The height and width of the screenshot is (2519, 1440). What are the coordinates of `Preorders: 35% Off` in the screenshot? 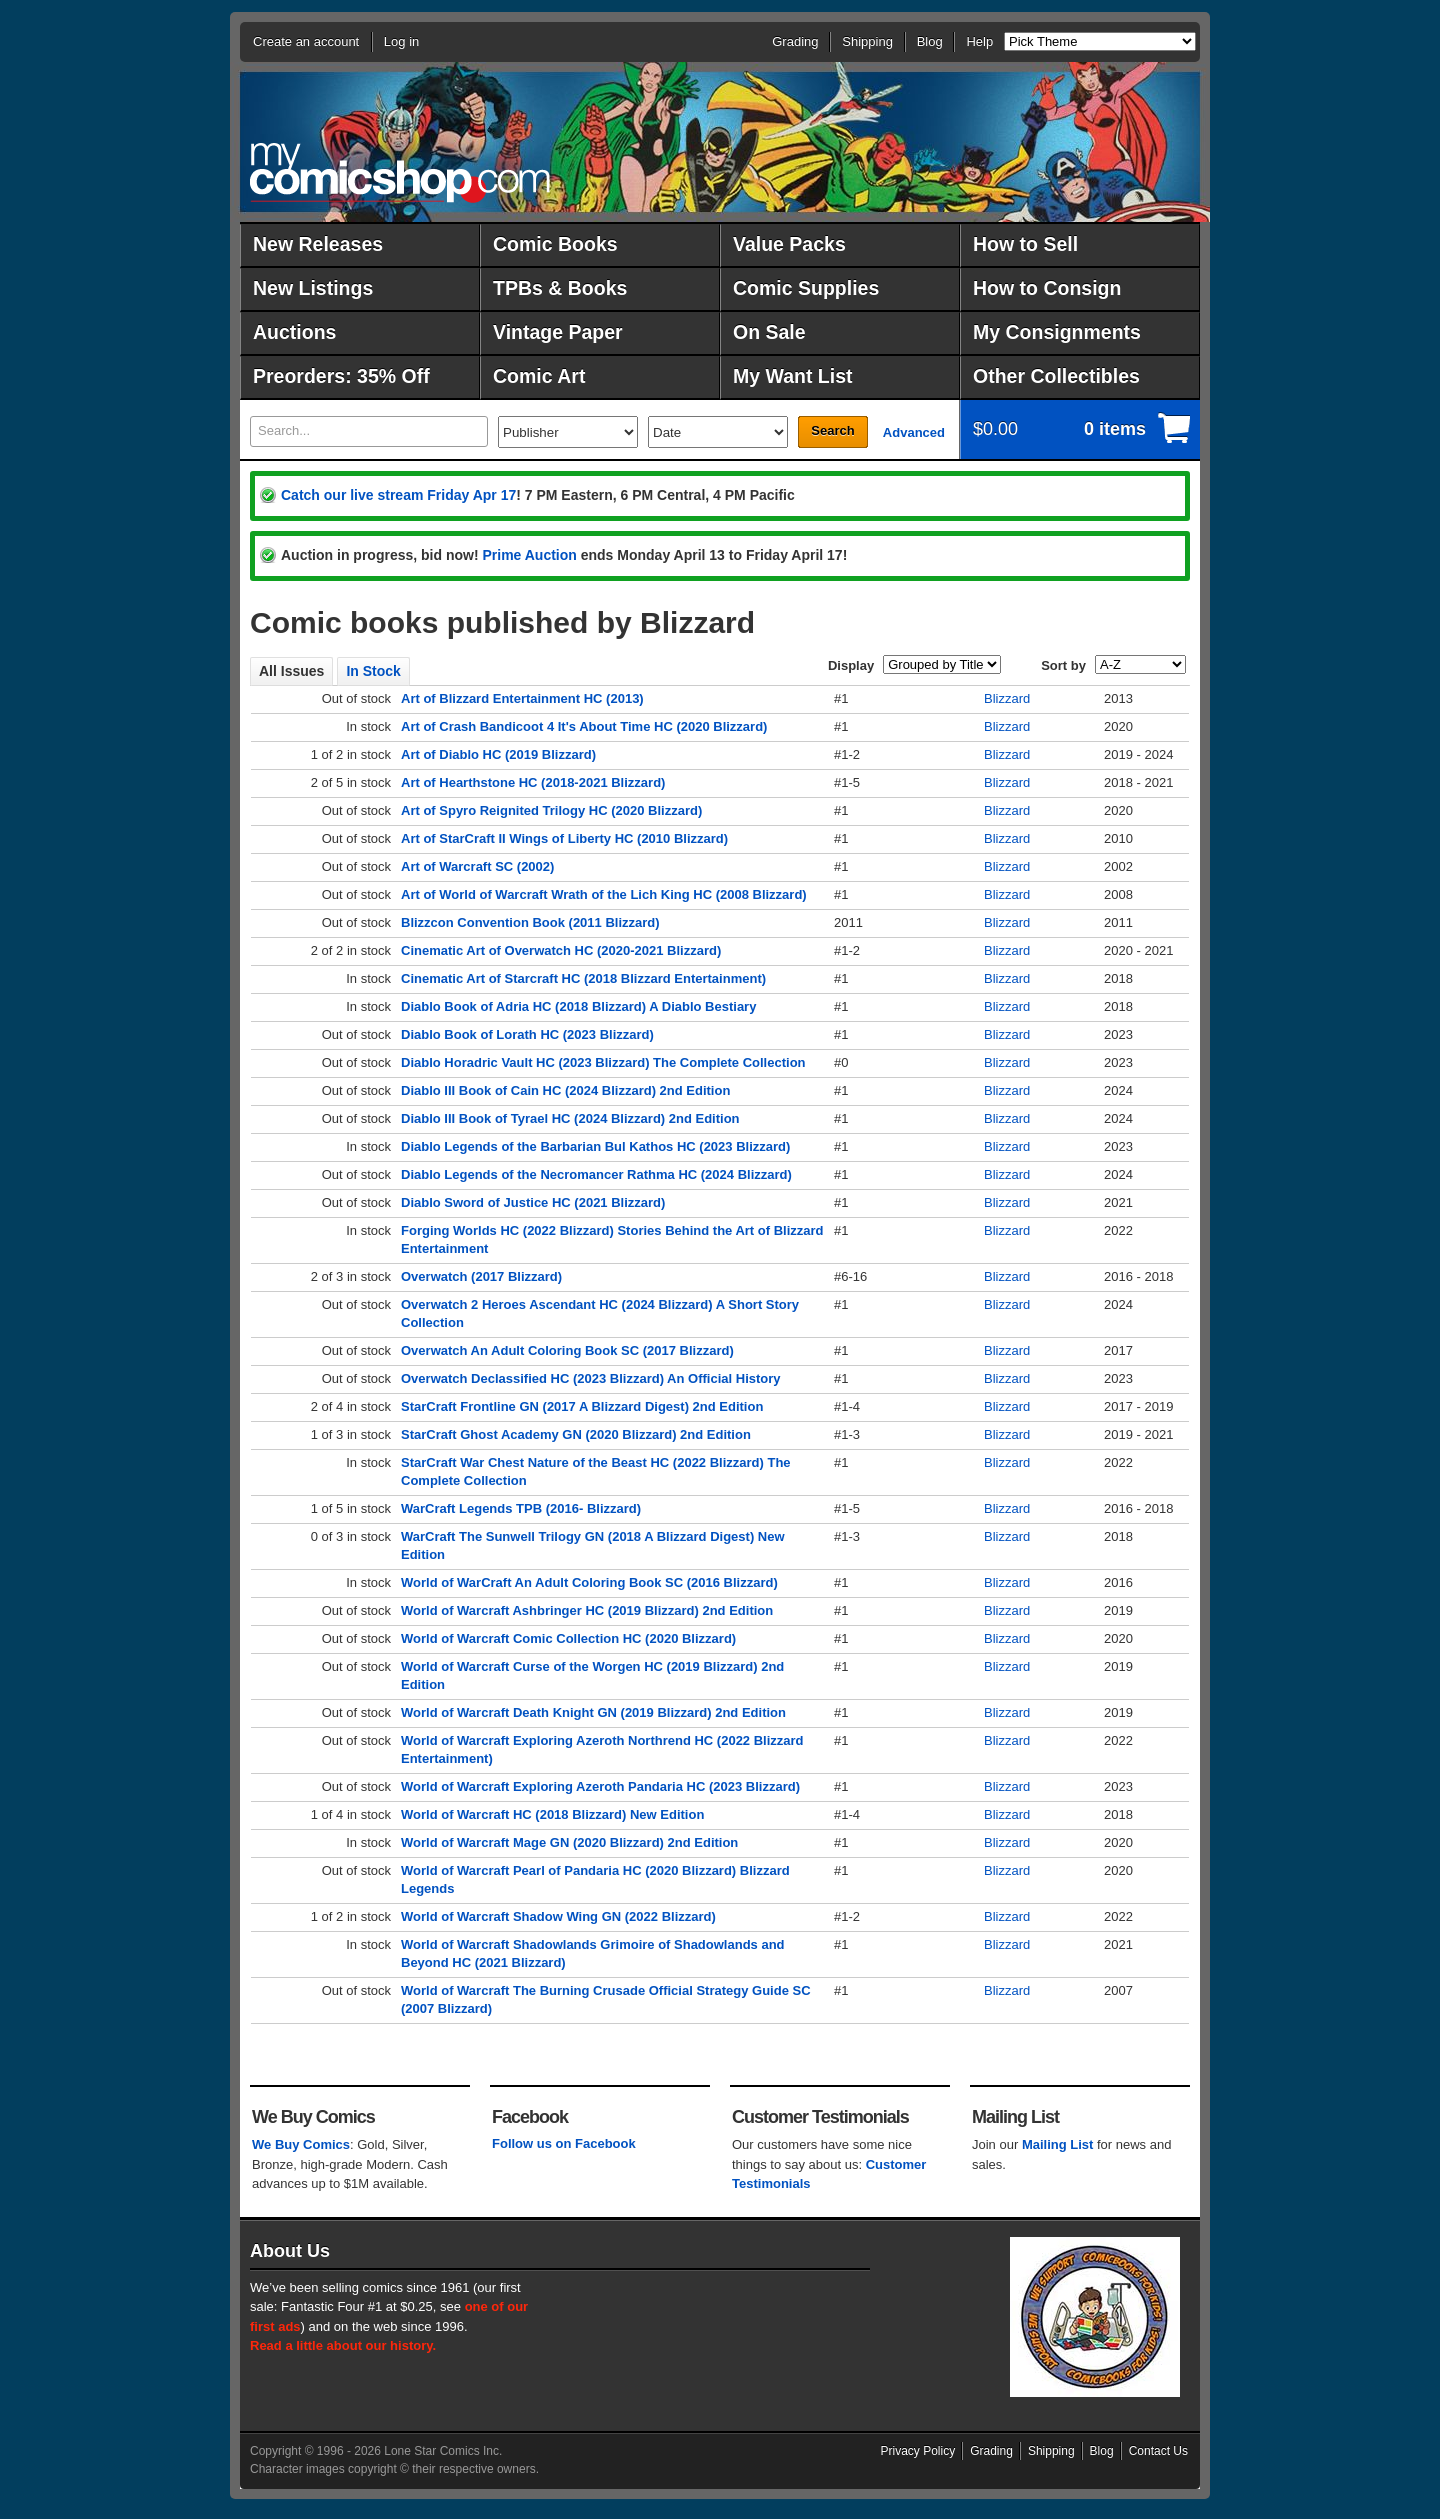 It's located at (341, 376).